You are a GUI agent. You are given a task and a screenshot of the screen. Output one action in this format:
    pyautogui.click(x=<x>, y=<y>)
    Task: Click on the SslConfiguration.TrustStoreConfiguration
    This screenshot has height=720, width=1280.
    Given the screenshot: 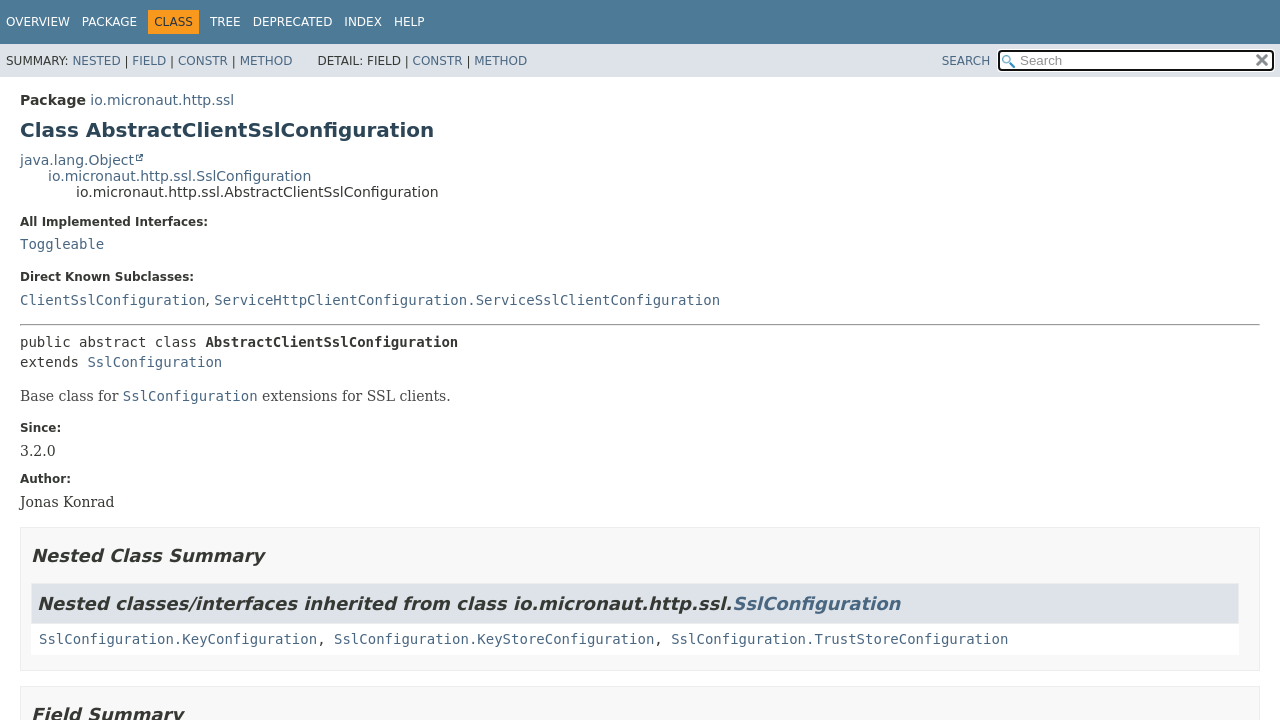 What is the action you would take?
    pyautogui.click(x=839, y=639)
    